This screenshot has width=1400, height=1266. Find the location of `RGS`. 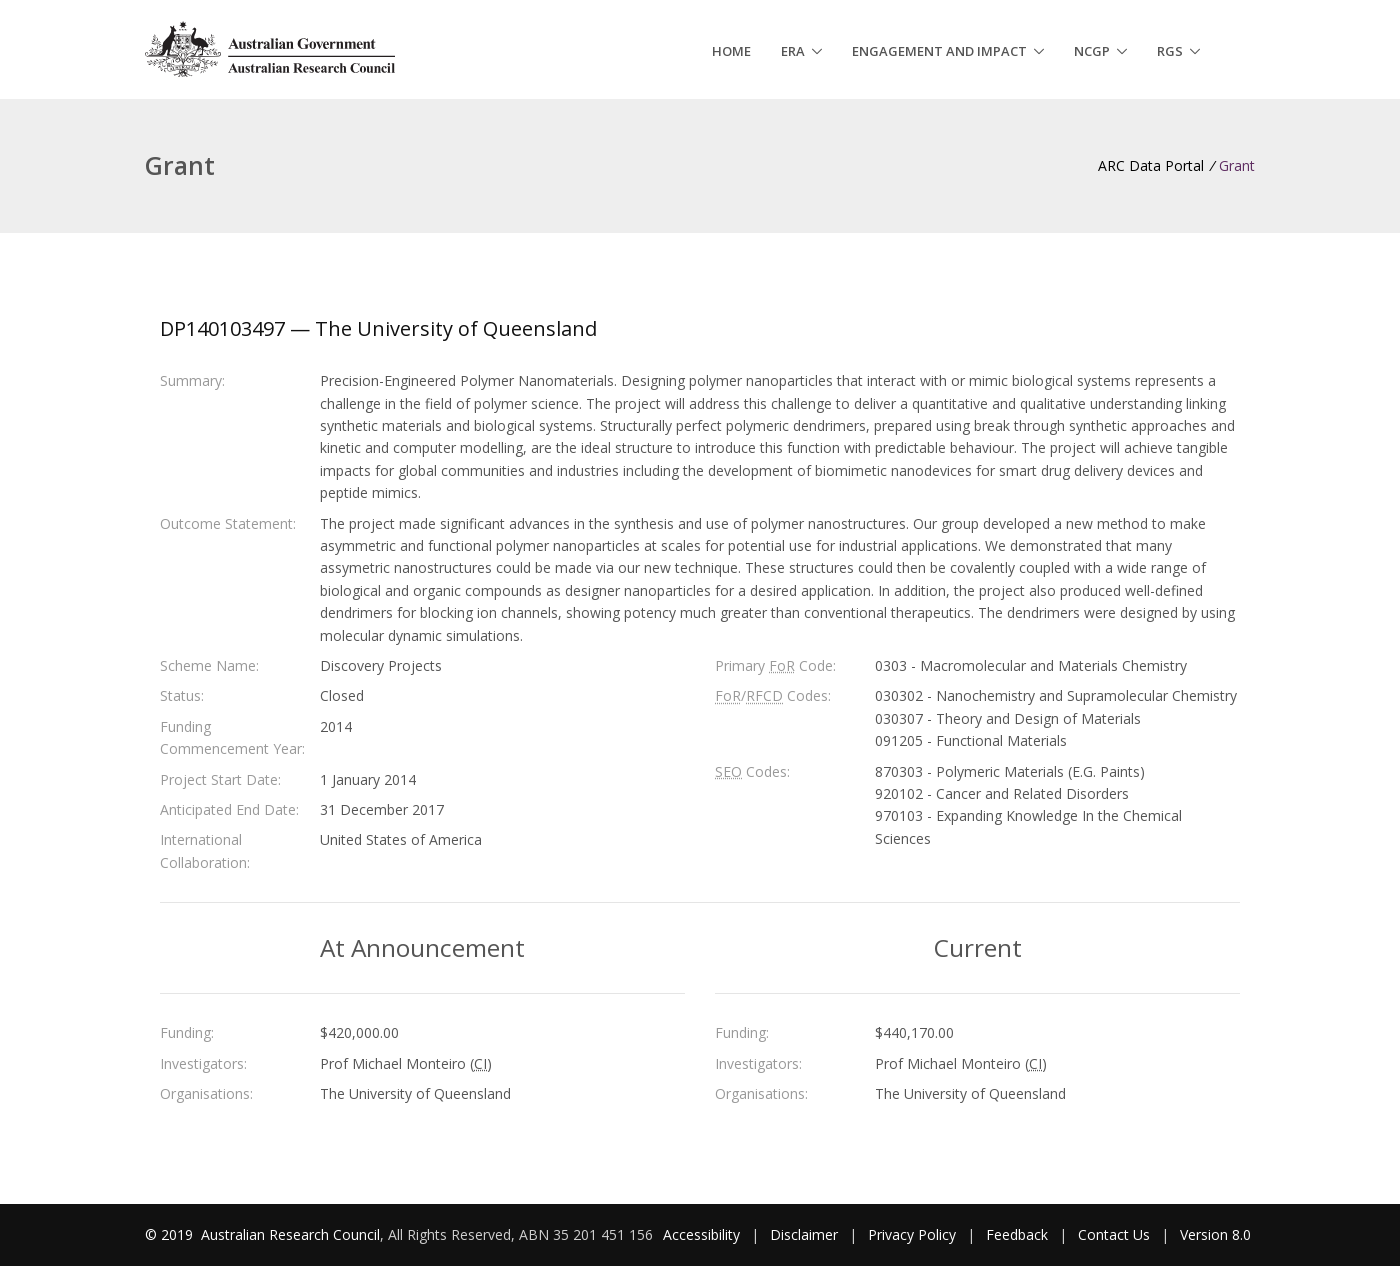

RGS is located at coordinates (1170, 51).